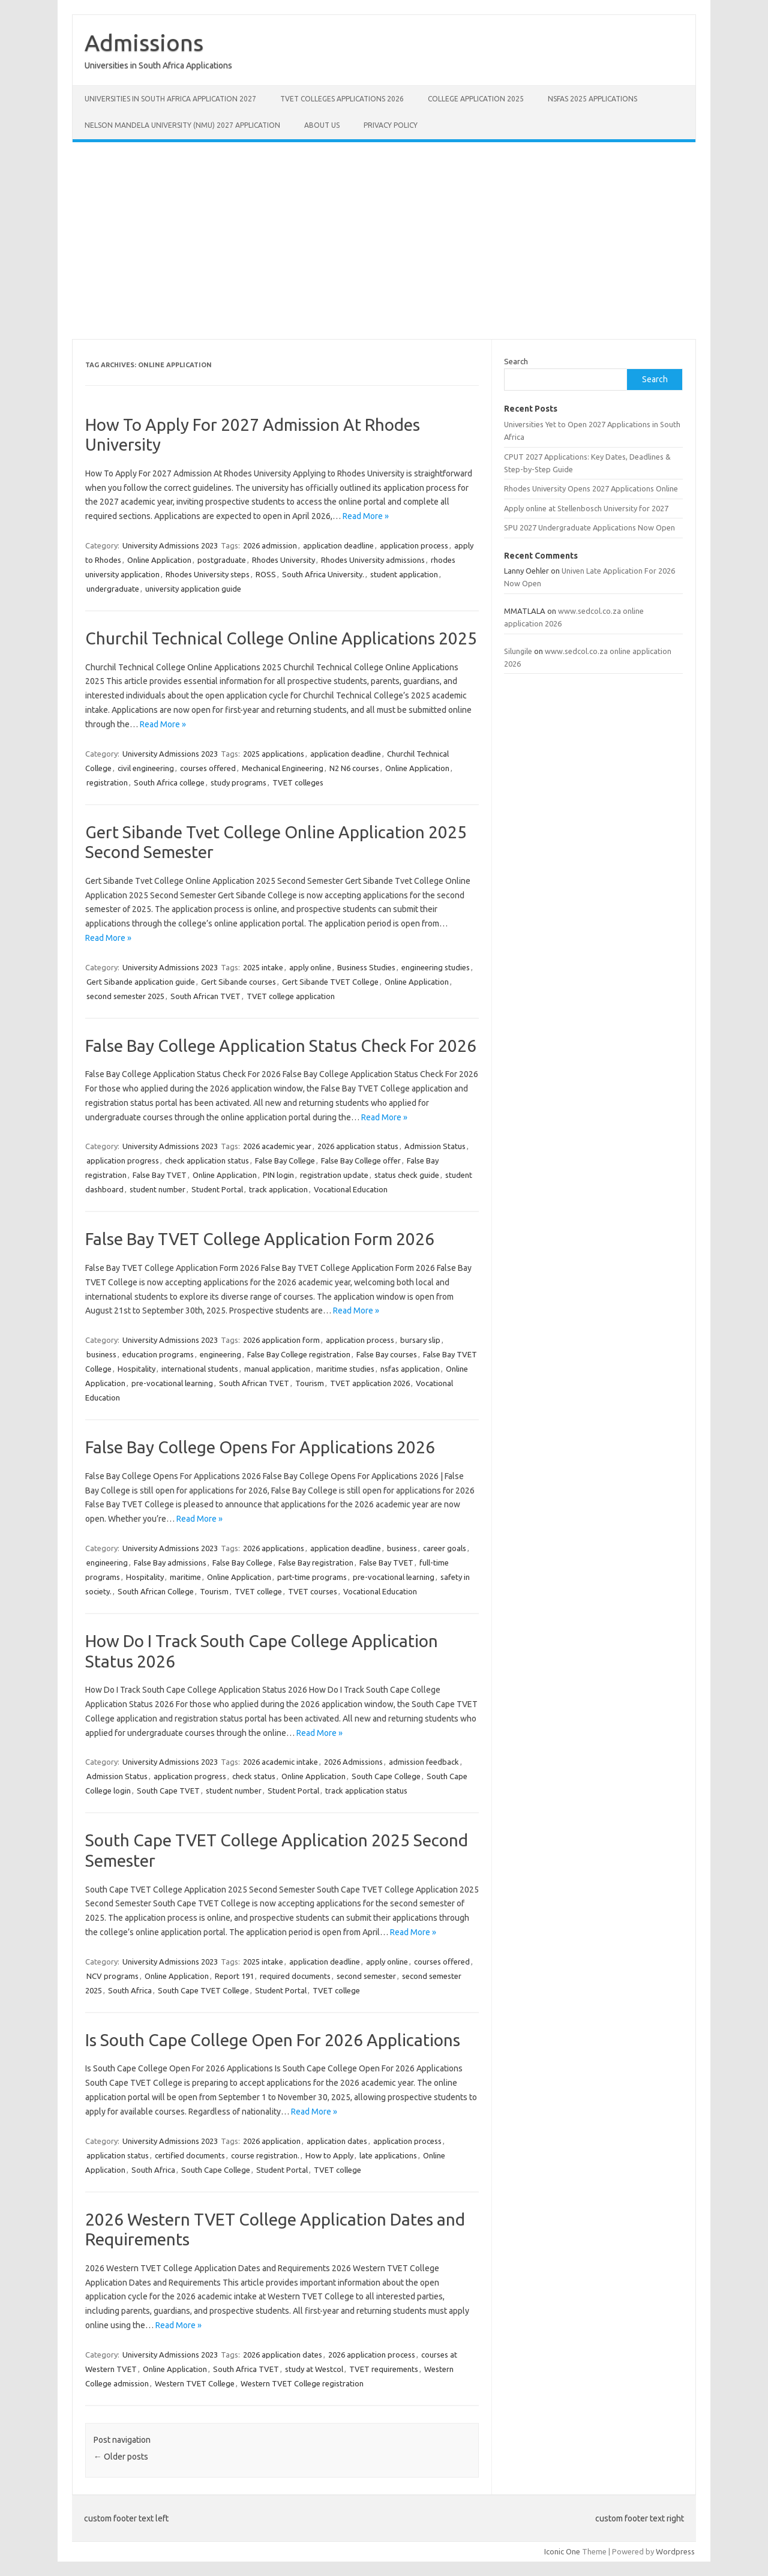  Describe the element at coordinates (334, 1175) in the screenshot. I see `registration update` at that location.